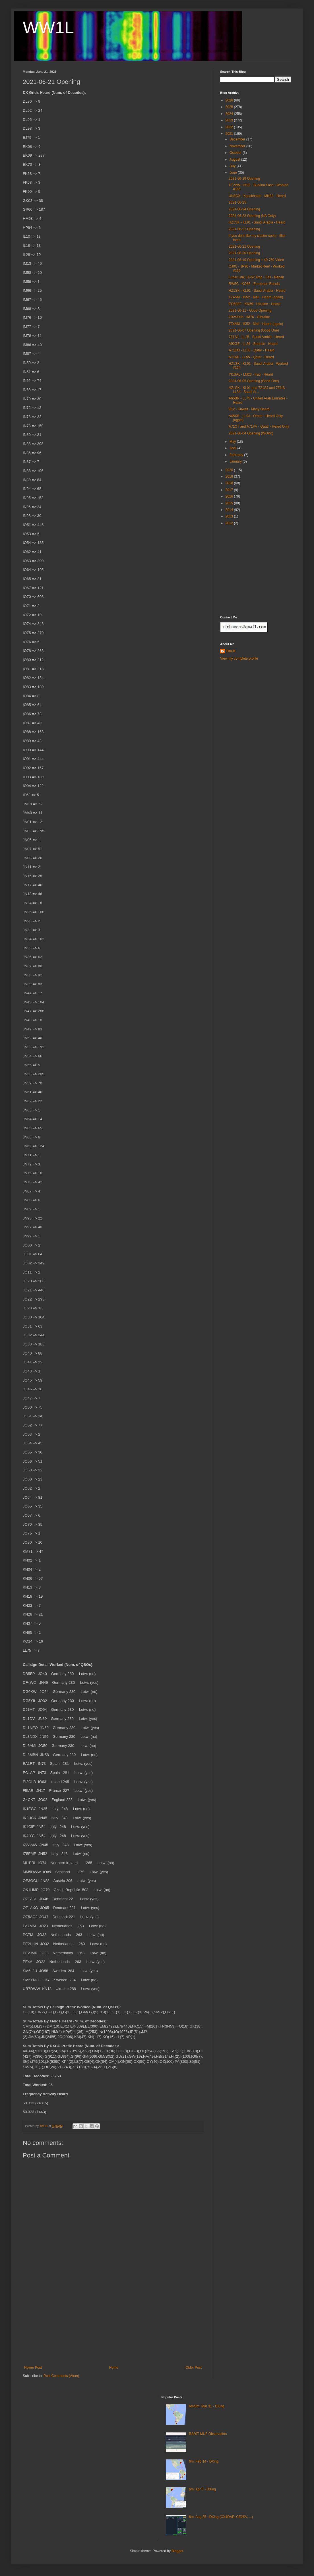  What do you see at coordinates (251, 374) in the screenshot?
I see `YI1SAL - LM23 - Iraq - Heard` at bounding box center [251, 374].